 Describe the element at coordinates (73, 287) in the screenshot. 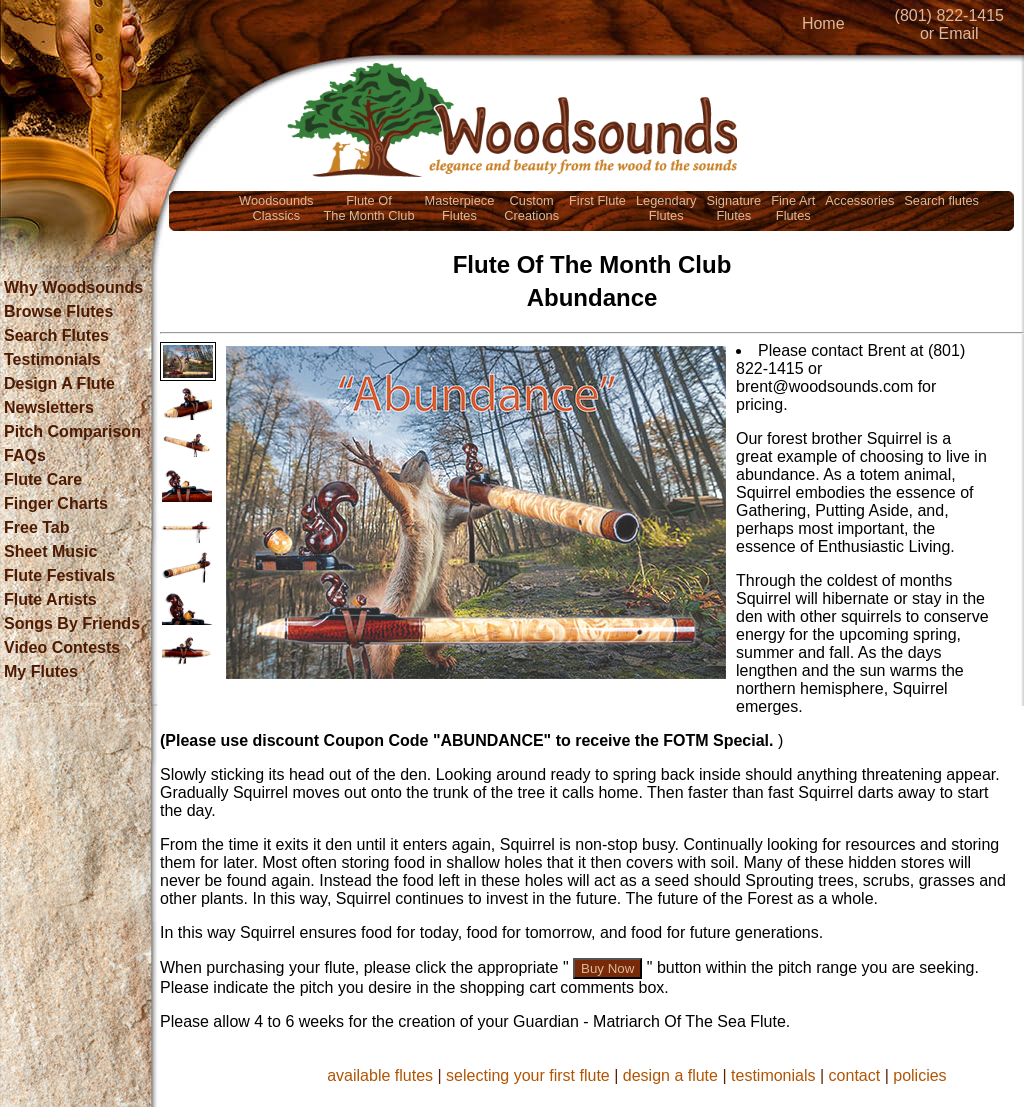

I see `Why Woodsounds` at that location.